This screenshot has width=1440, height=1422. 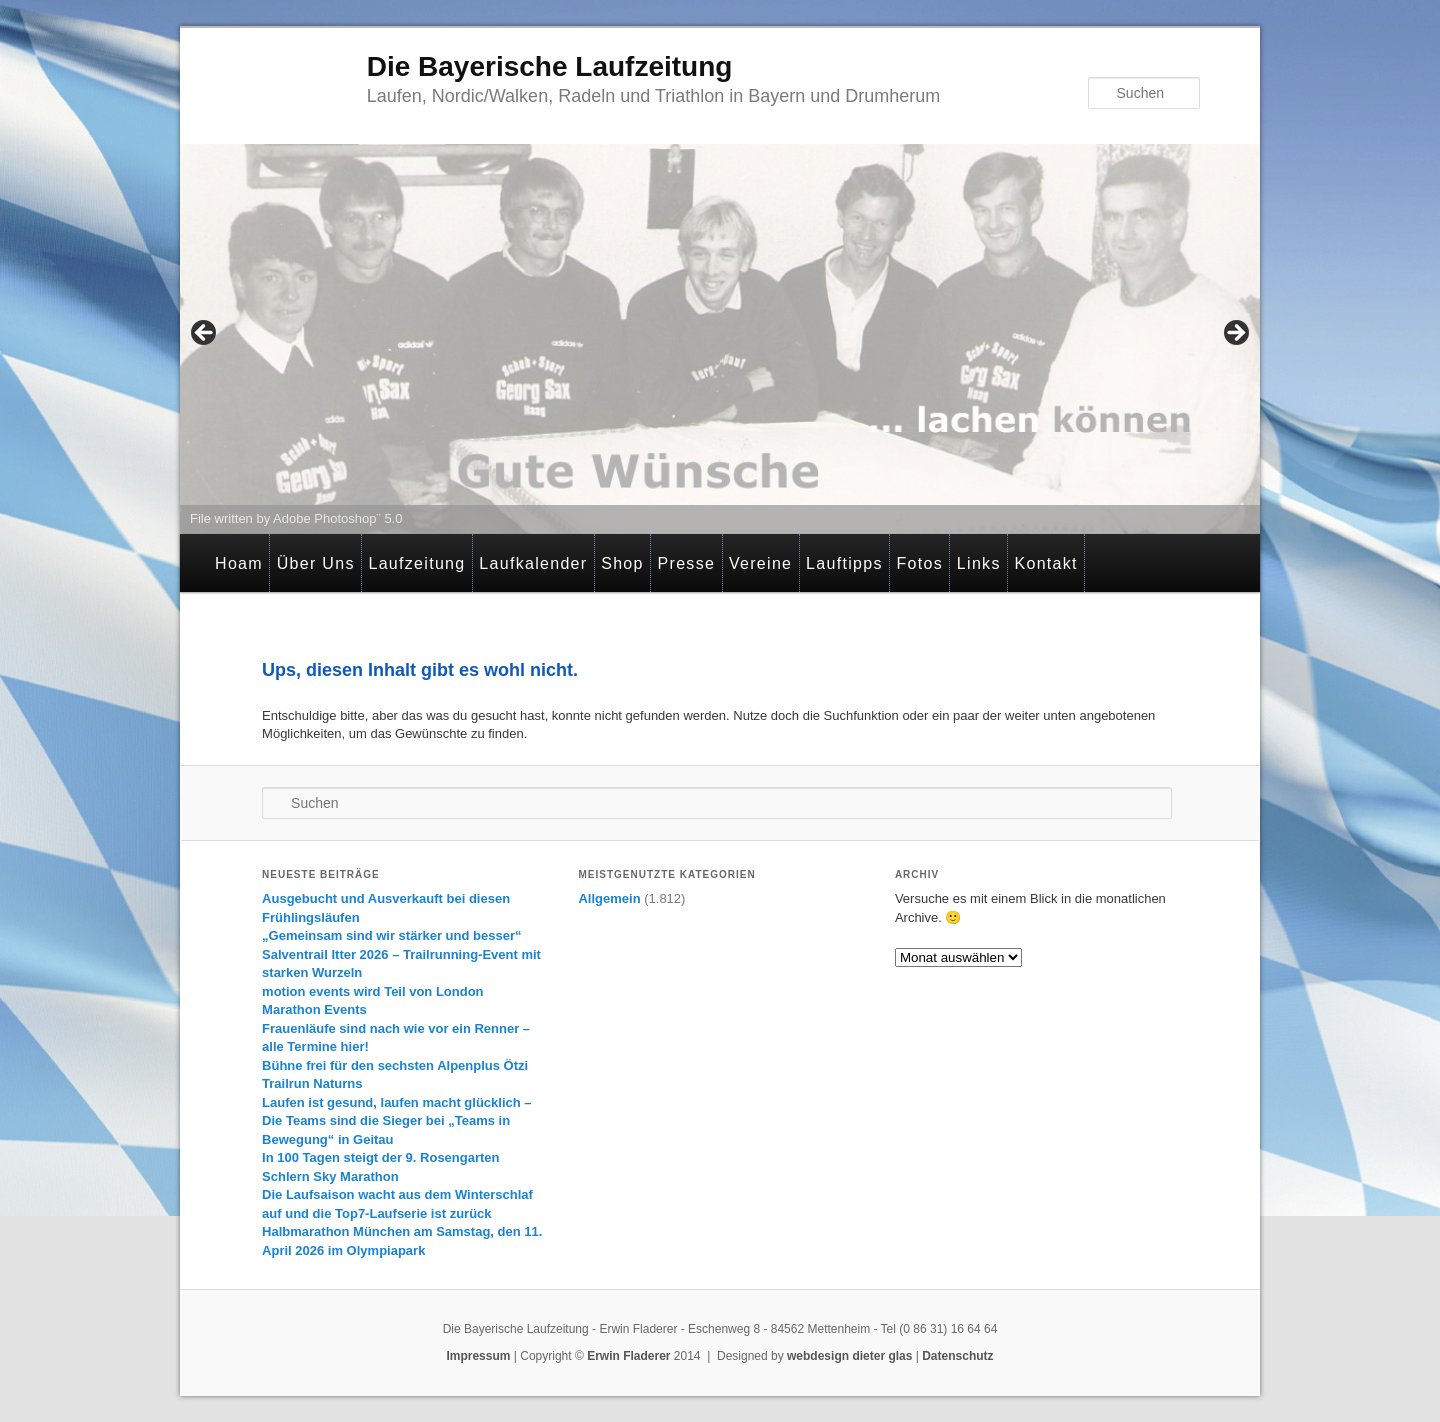 I want to click on Allgemein, so click(x=609, y=898).